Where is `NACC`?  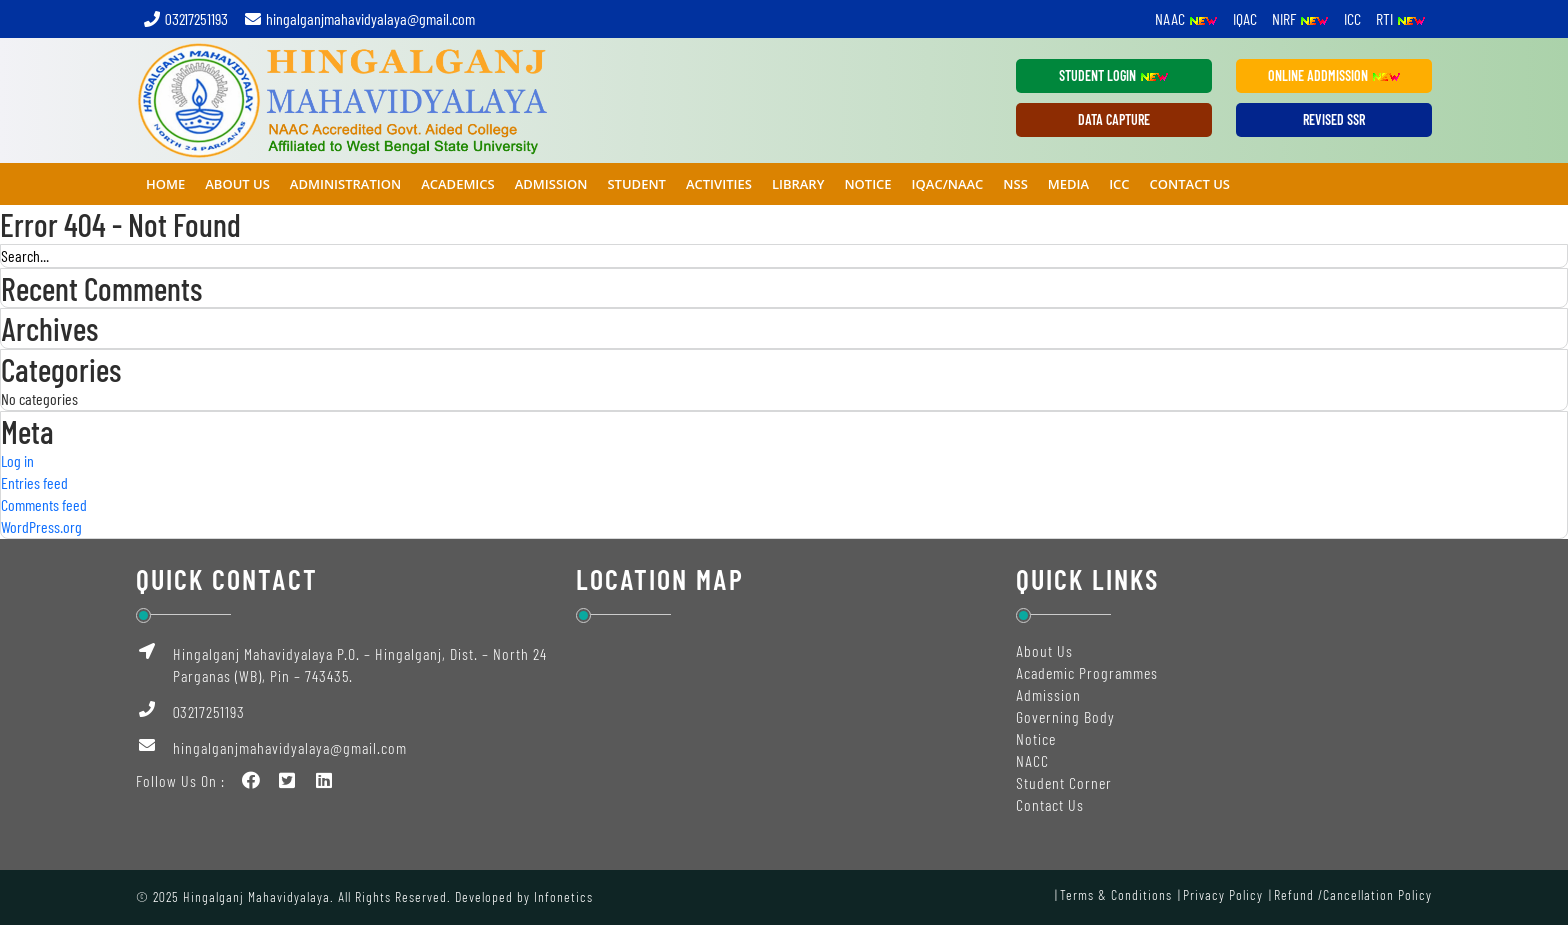
NACC is located at coordinates (1032, 760).